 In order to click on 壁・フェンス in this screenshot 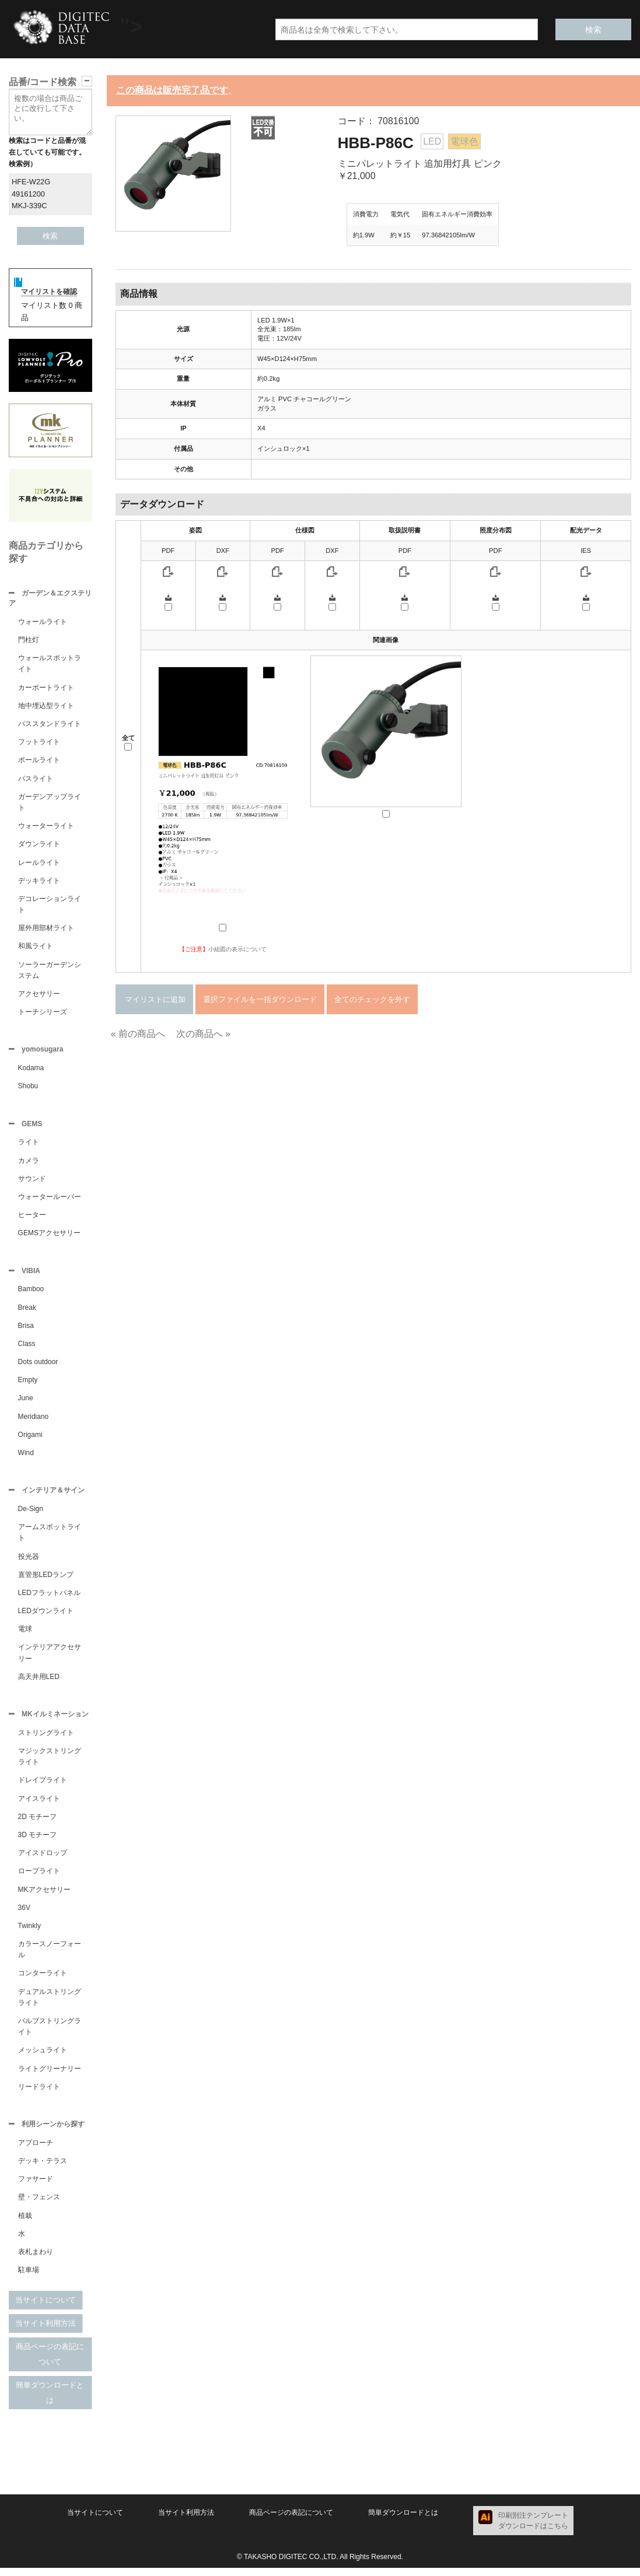, I will do `click(39, 2205)`.